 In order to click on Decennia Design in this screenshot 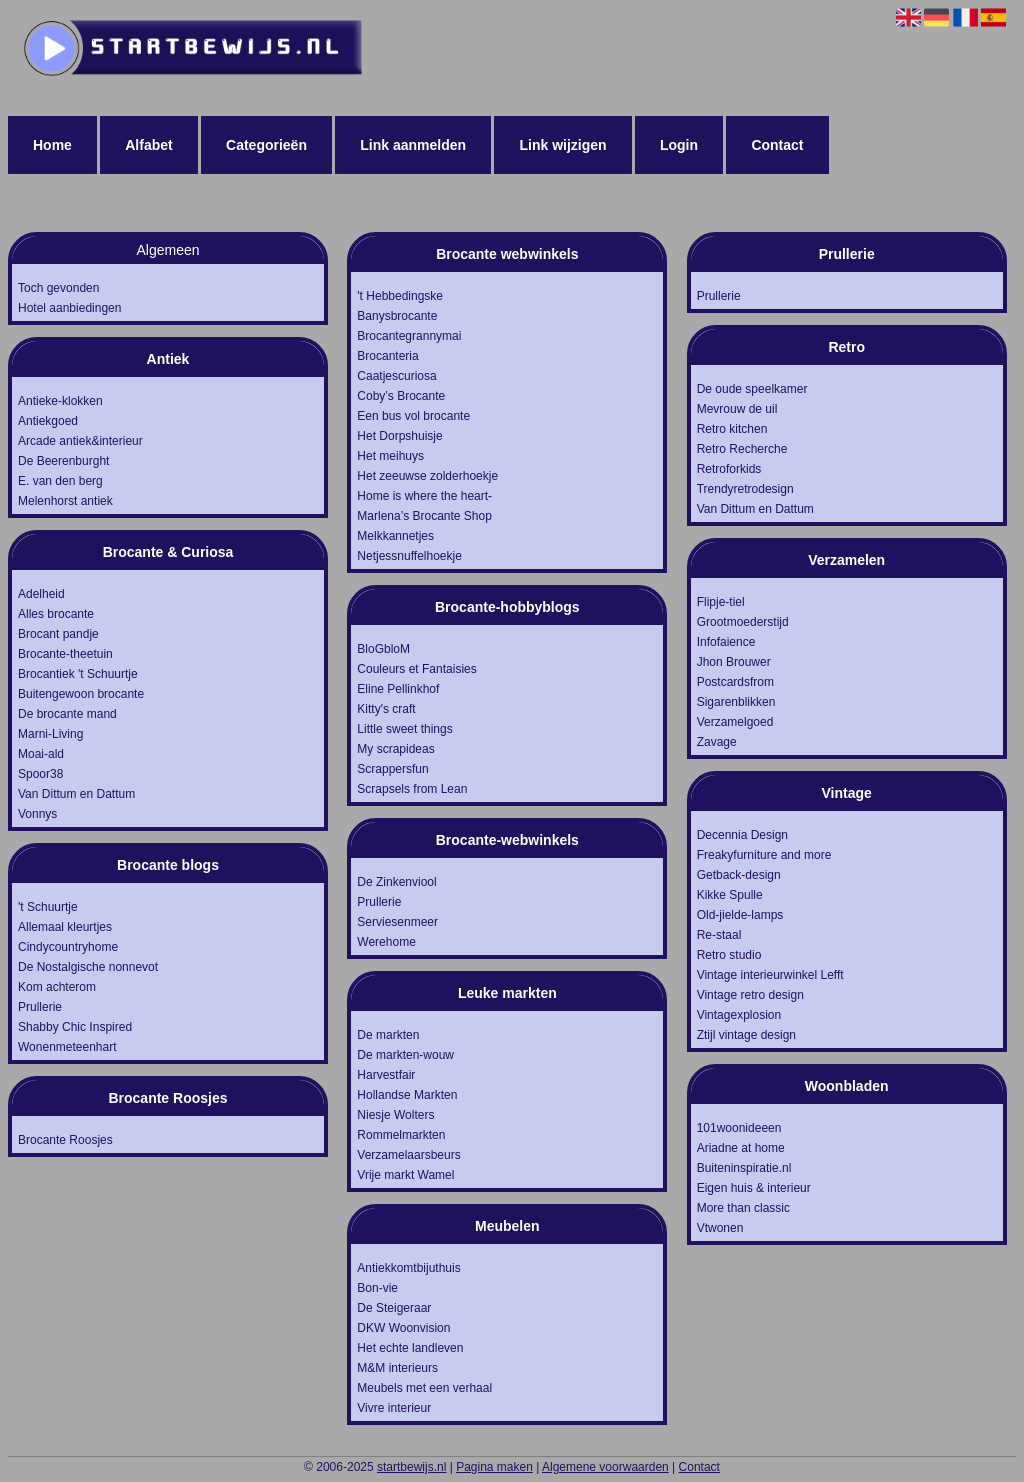, I will do `click(742, 835)`.